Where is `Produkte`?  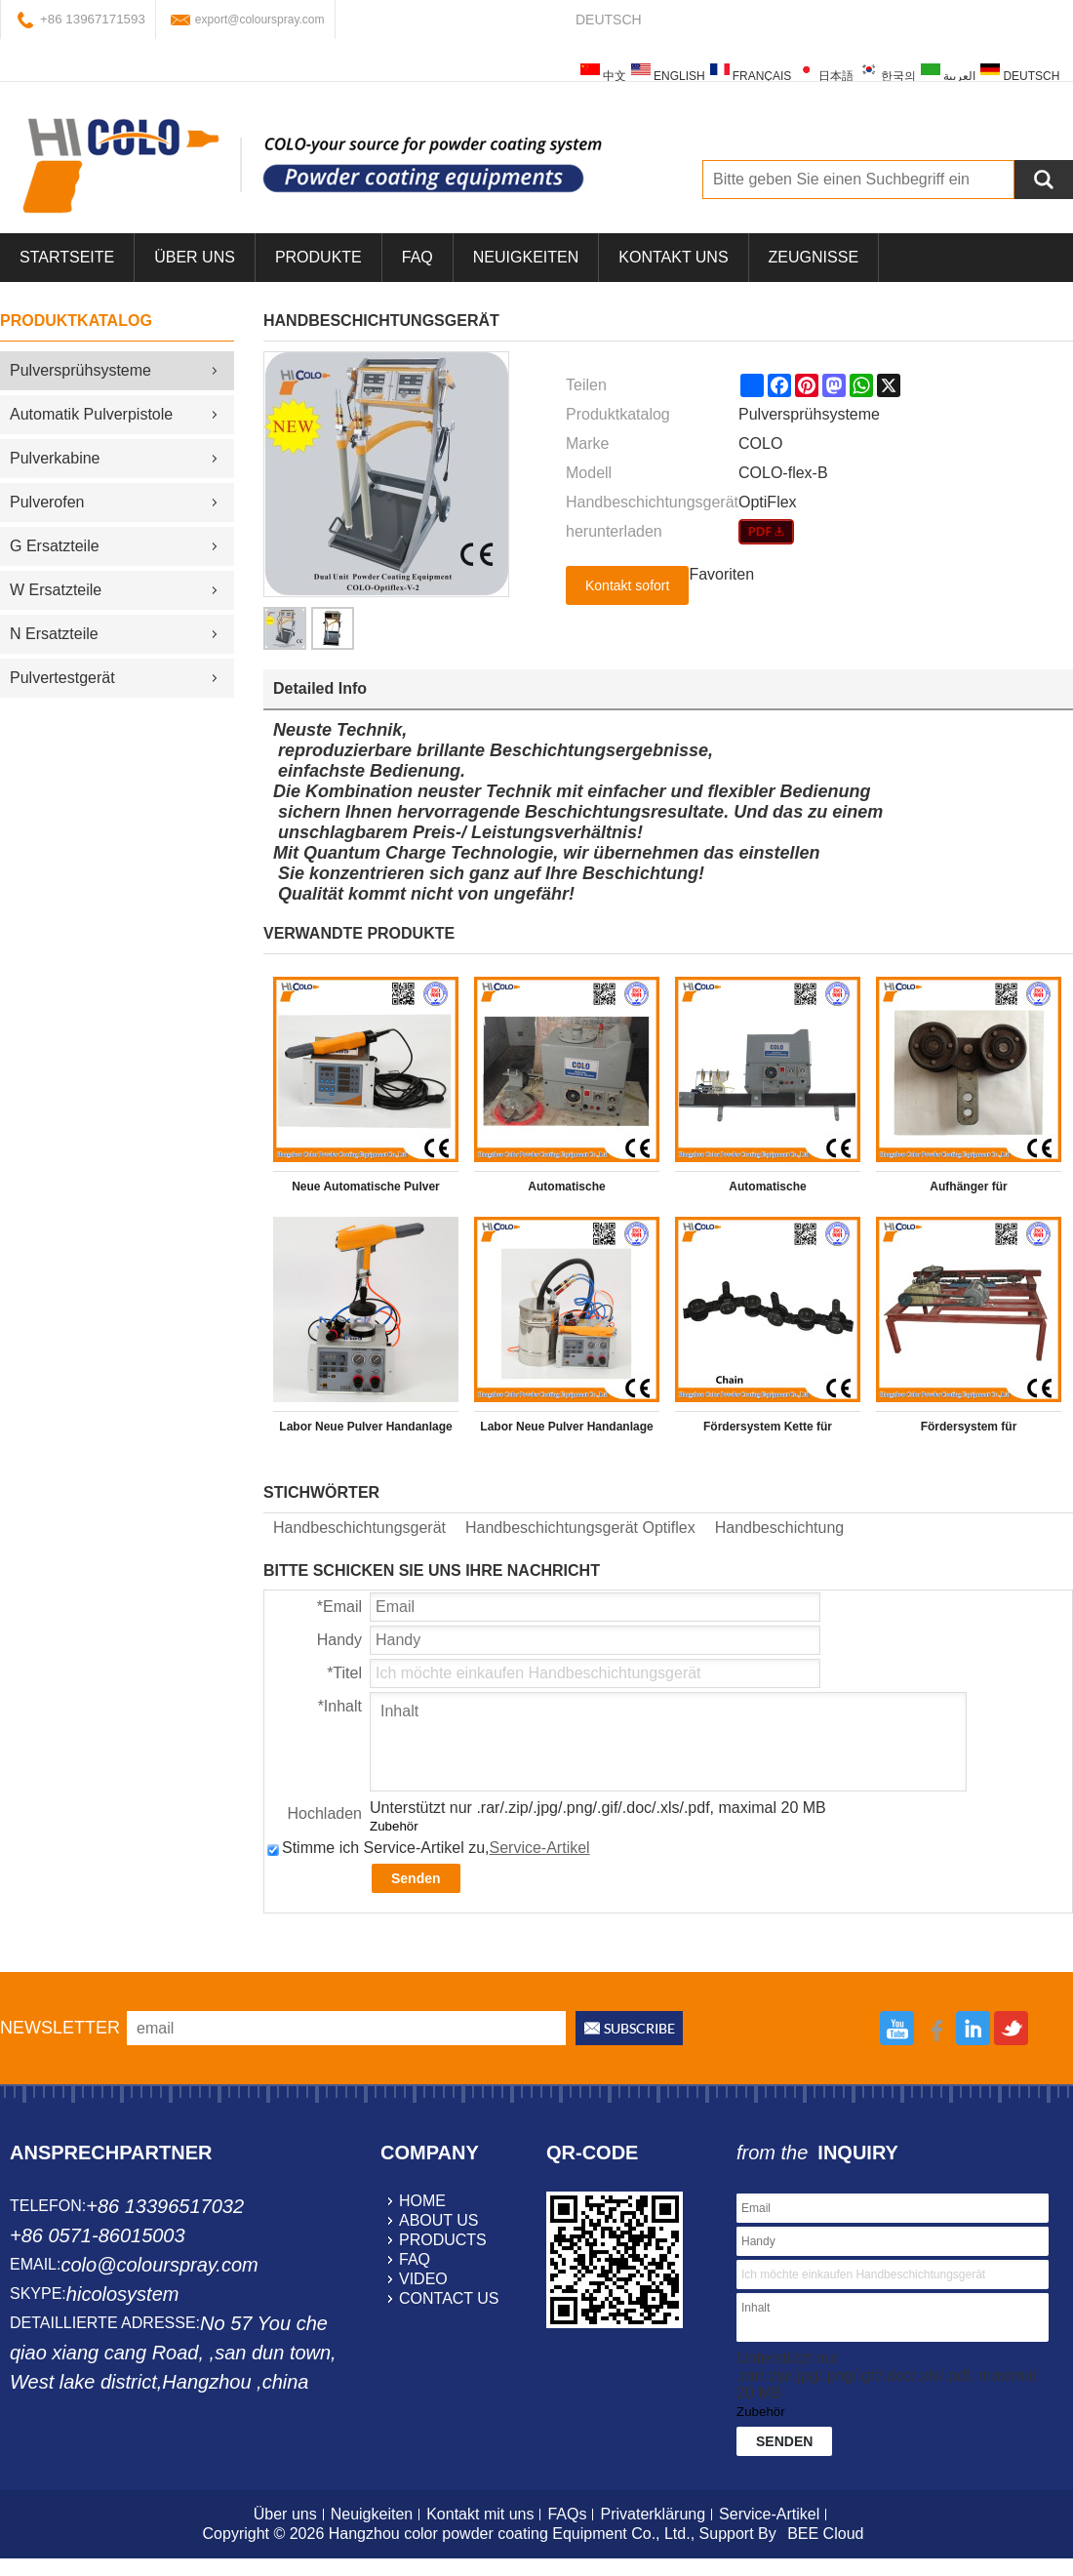 Produkte is located at coordinates (318, 257).